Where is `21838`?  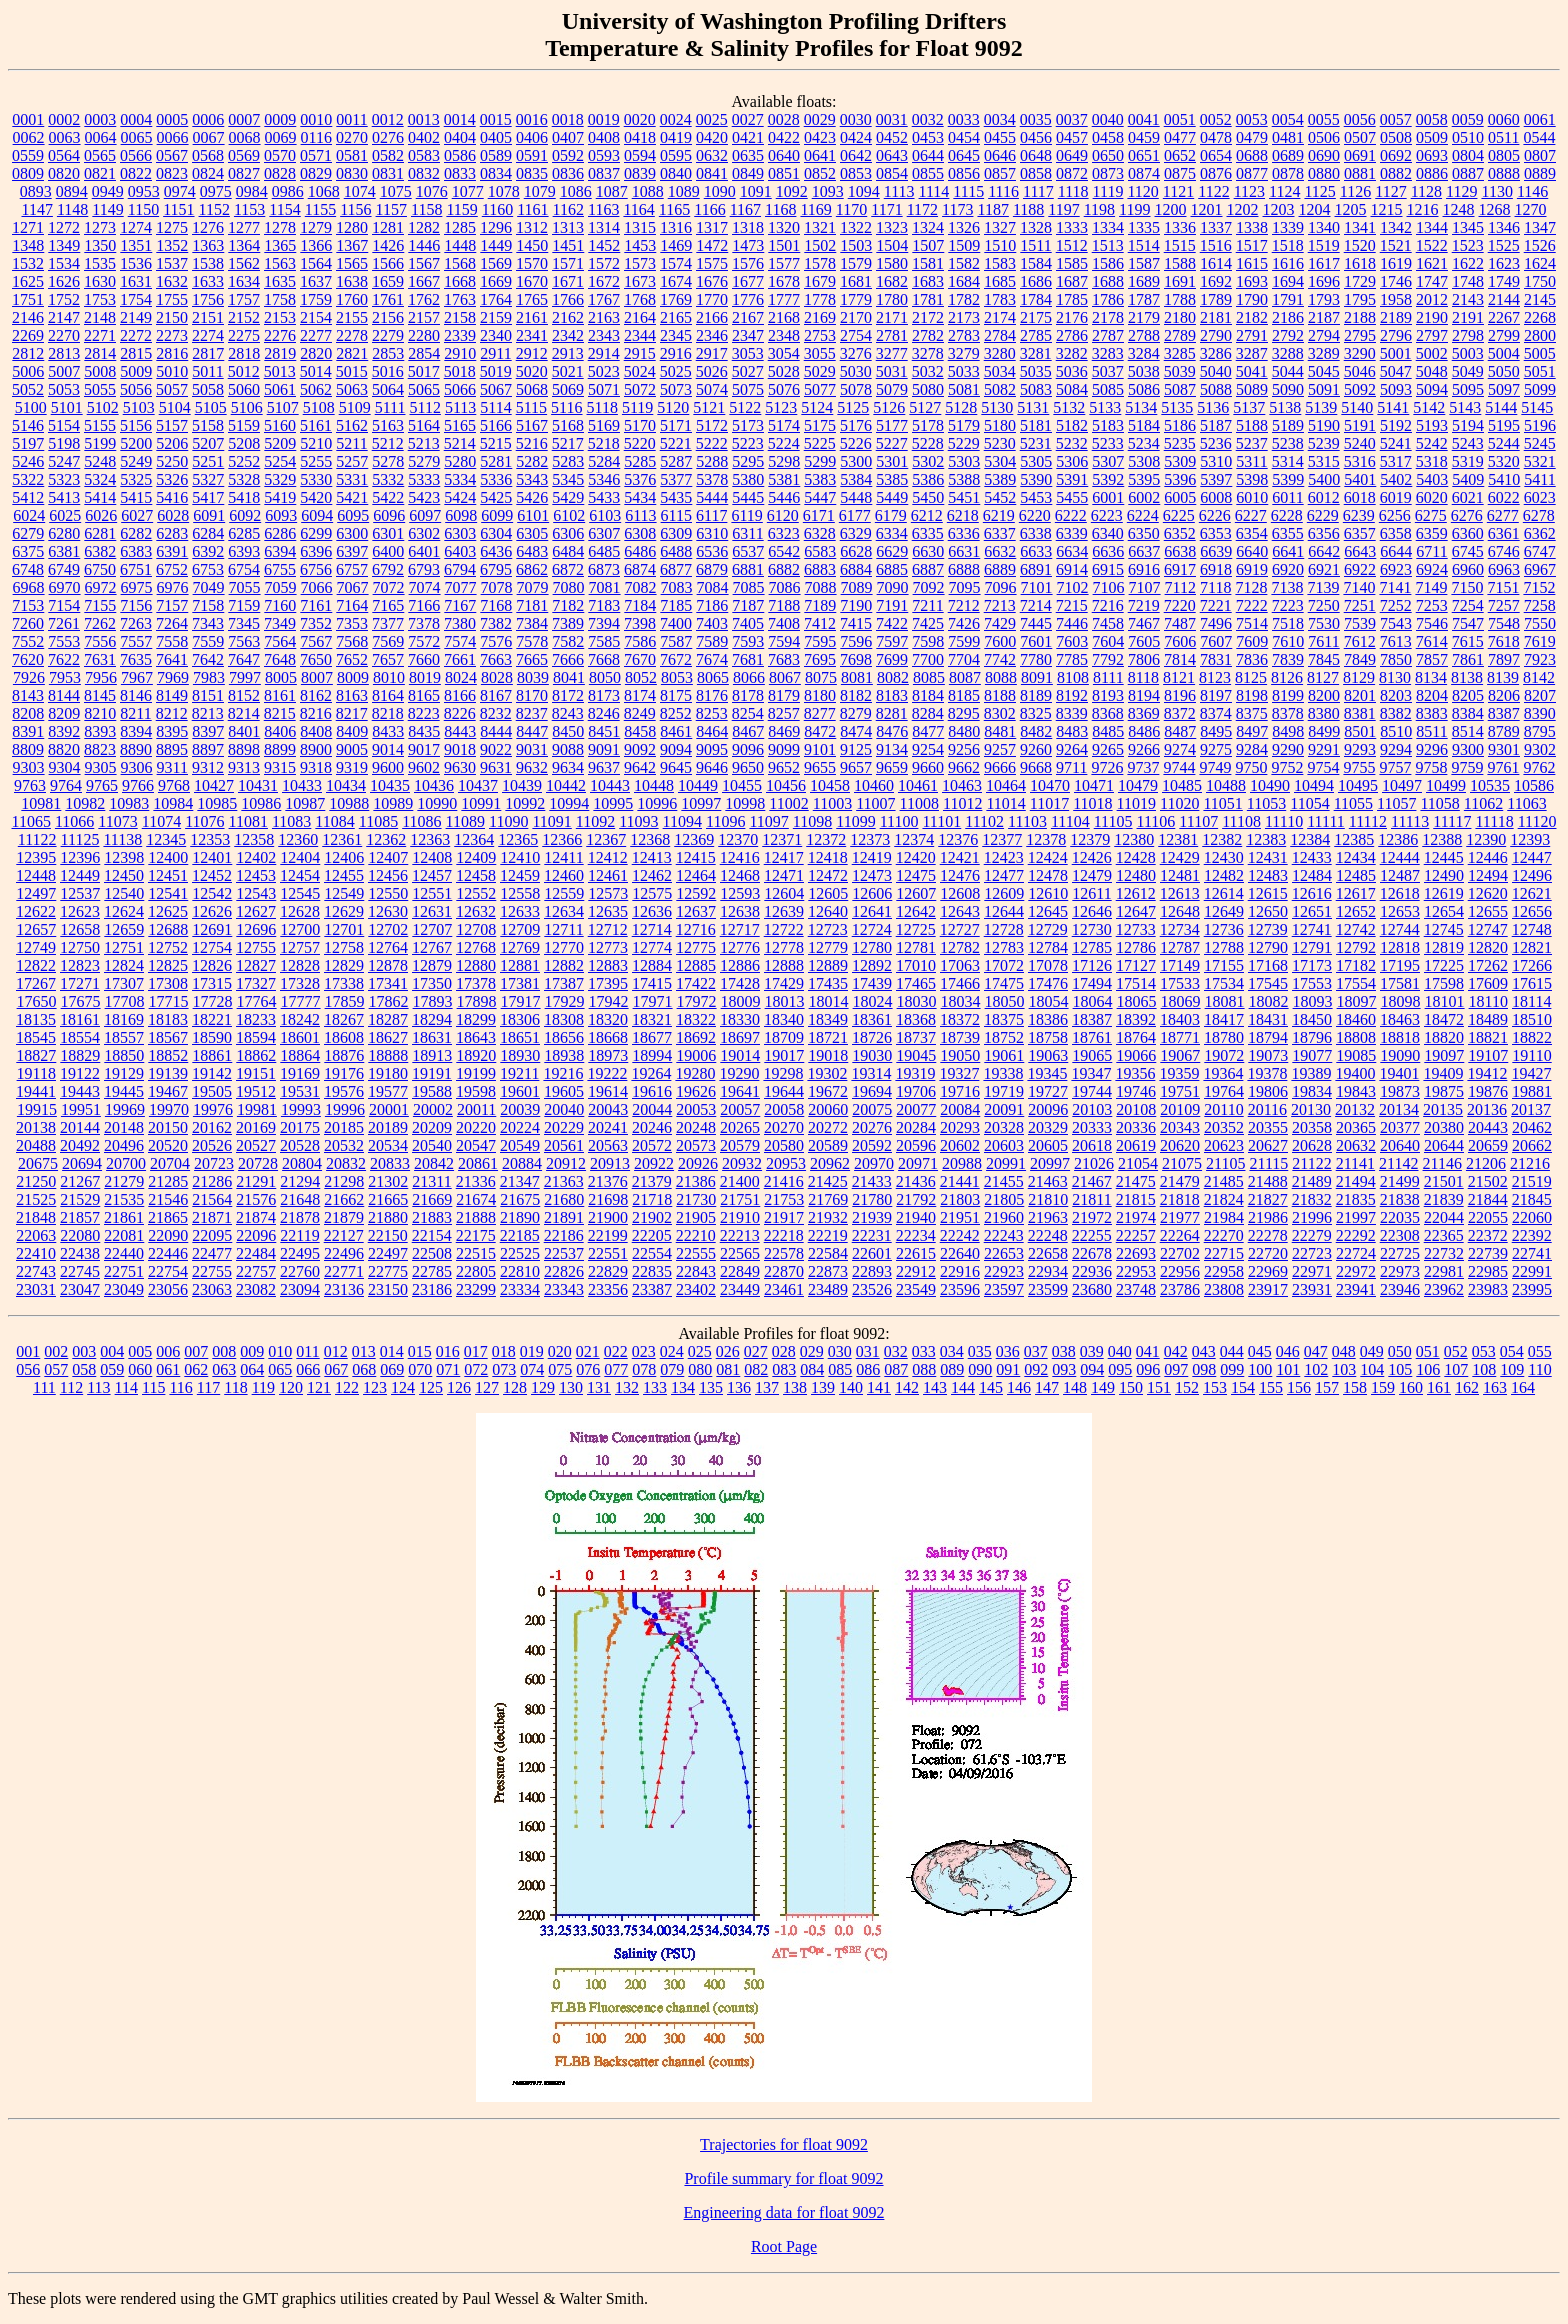 21838 is located at coordinates (1400, 1199).